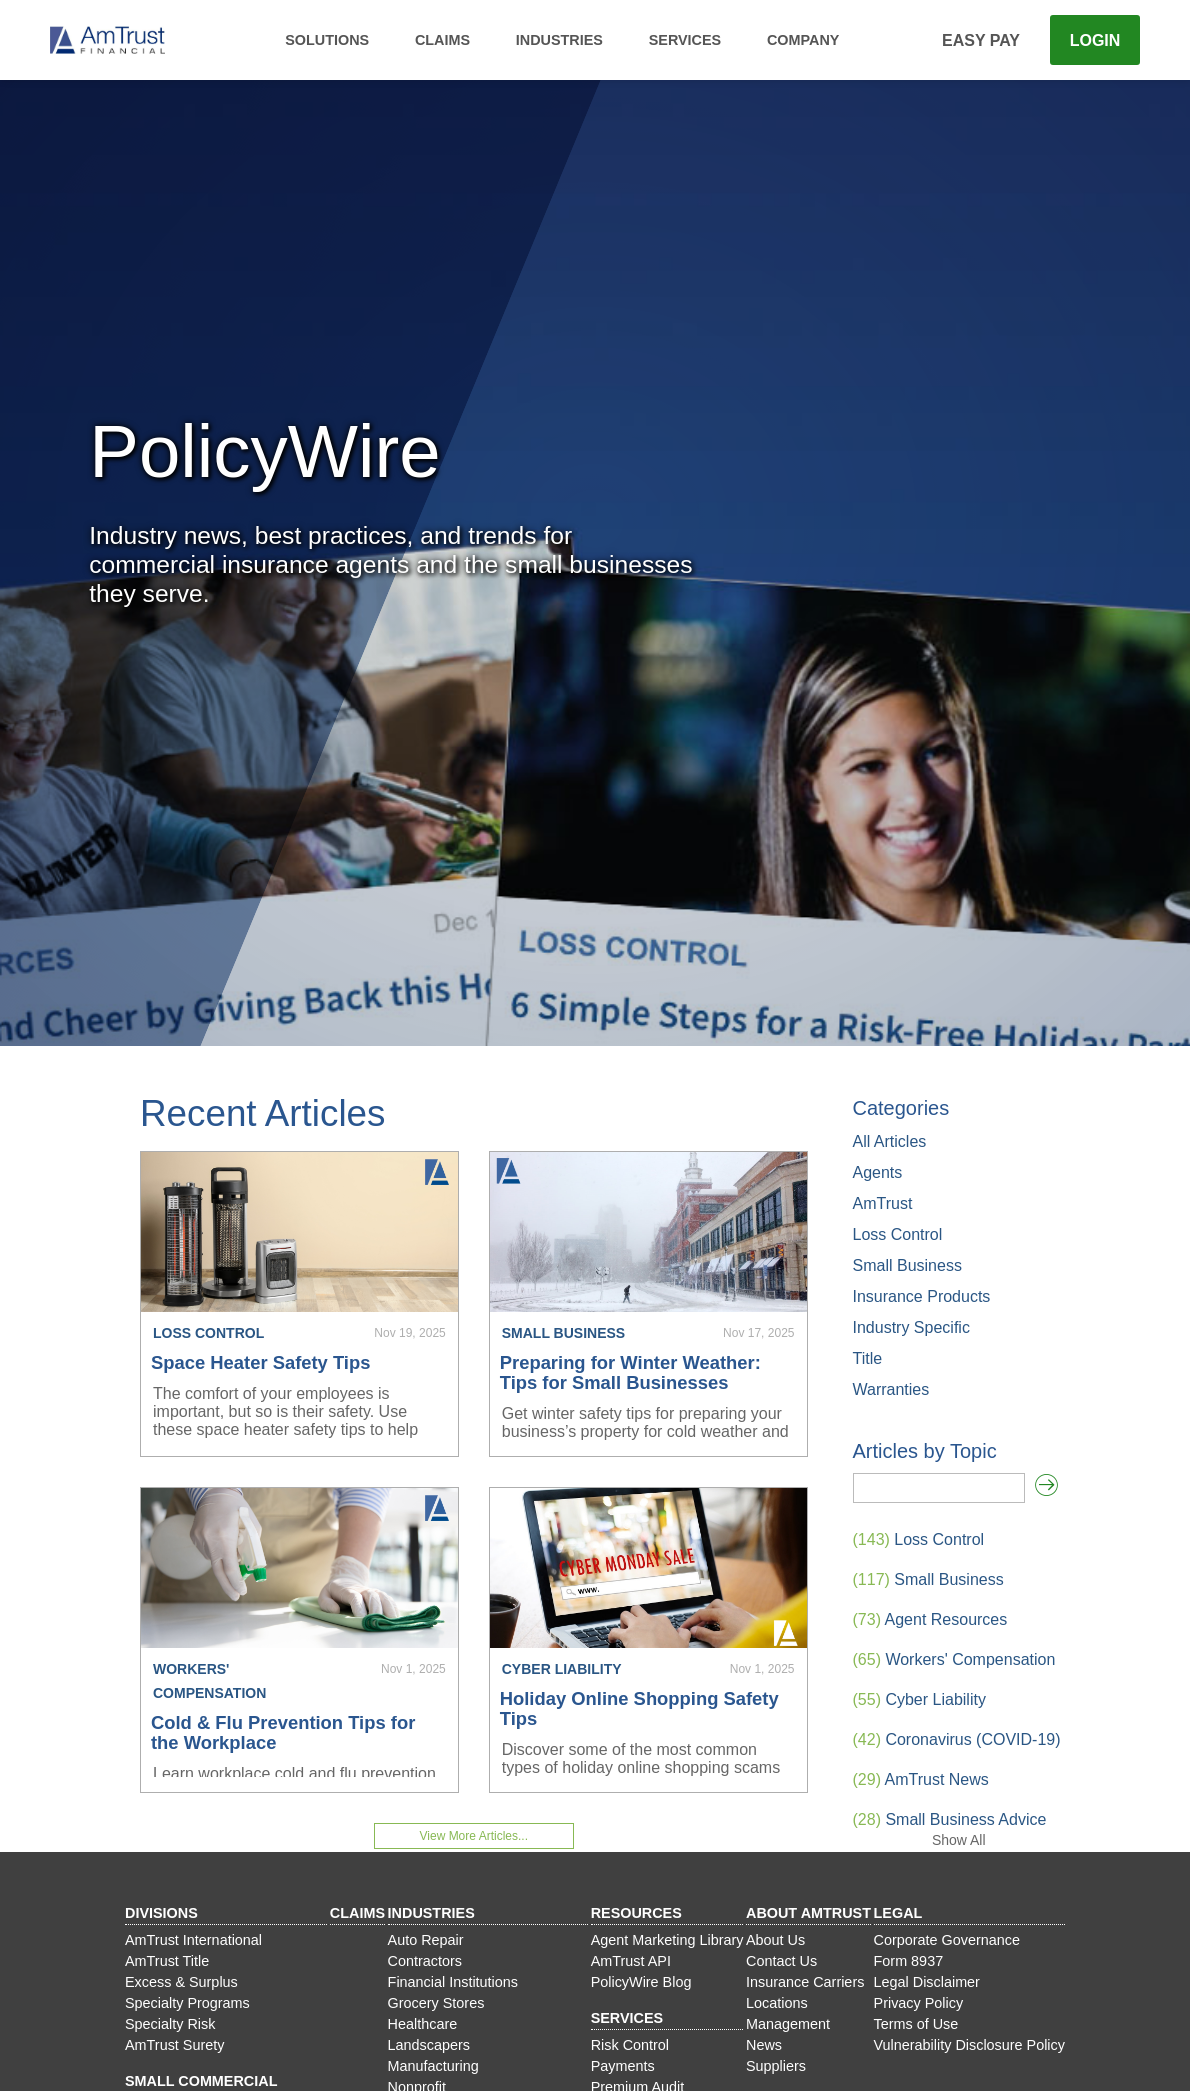 The image size is (1190, 2091). What do you see at coordinates (916, 2024) in the screenshot?
I see `Terms of Use` at bounding box center [916, 2024].